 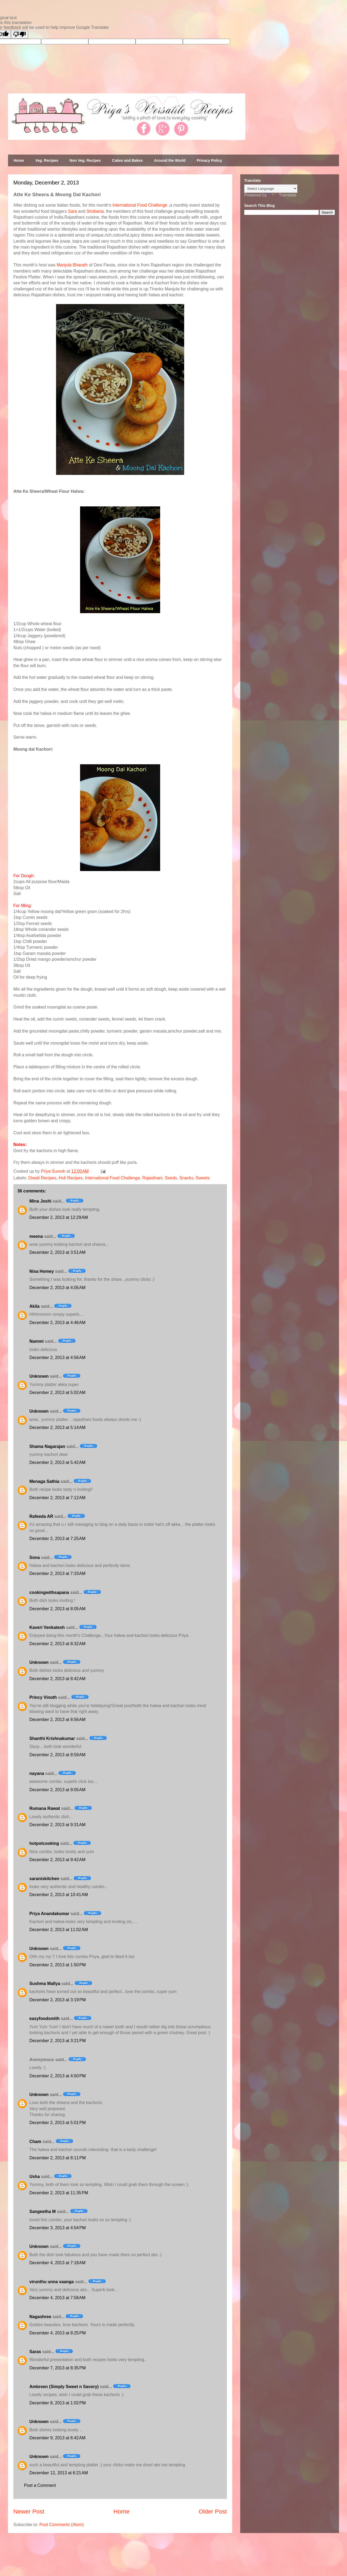 I want to click on Menaga Sathia, so click(x=44, y=1481).